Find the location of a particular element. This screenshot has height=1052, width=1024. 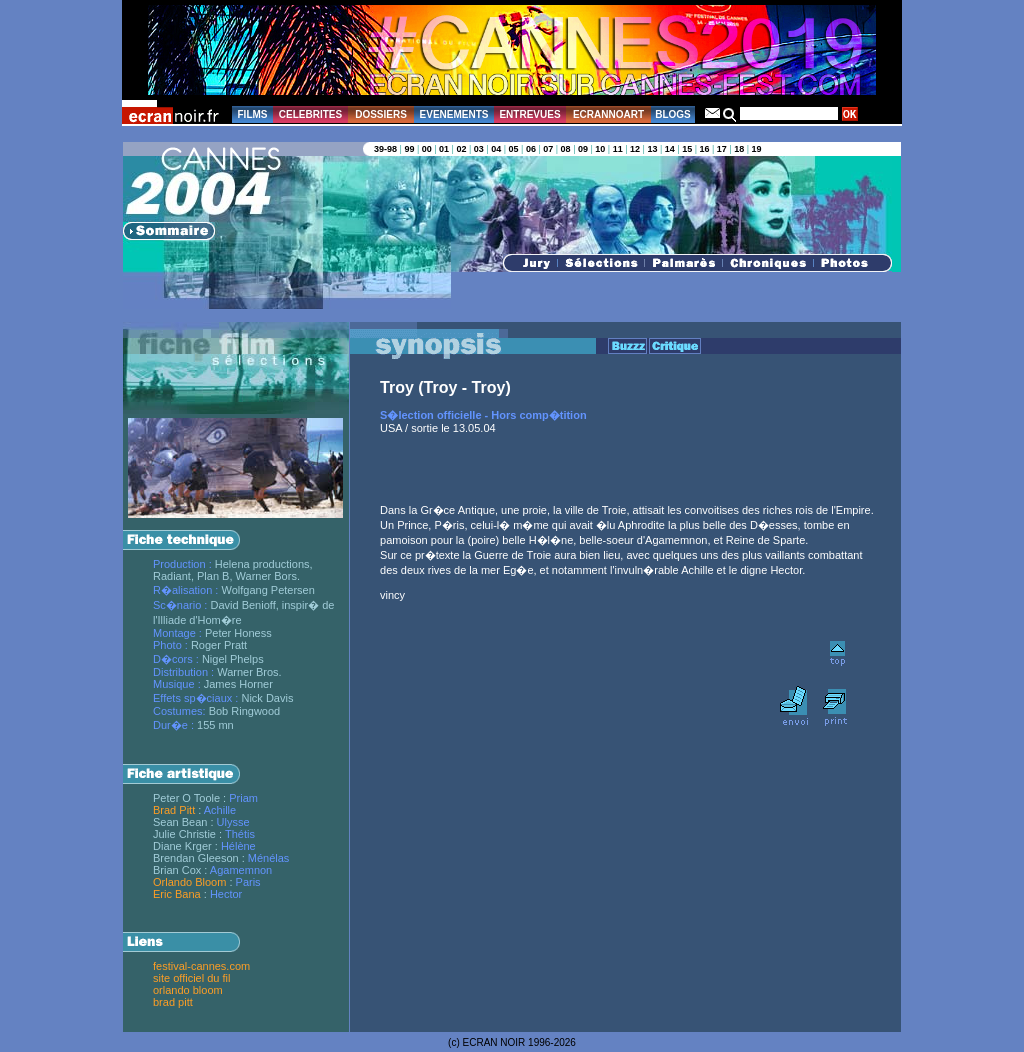

orlando bloom is located at coordinates (188, 990).